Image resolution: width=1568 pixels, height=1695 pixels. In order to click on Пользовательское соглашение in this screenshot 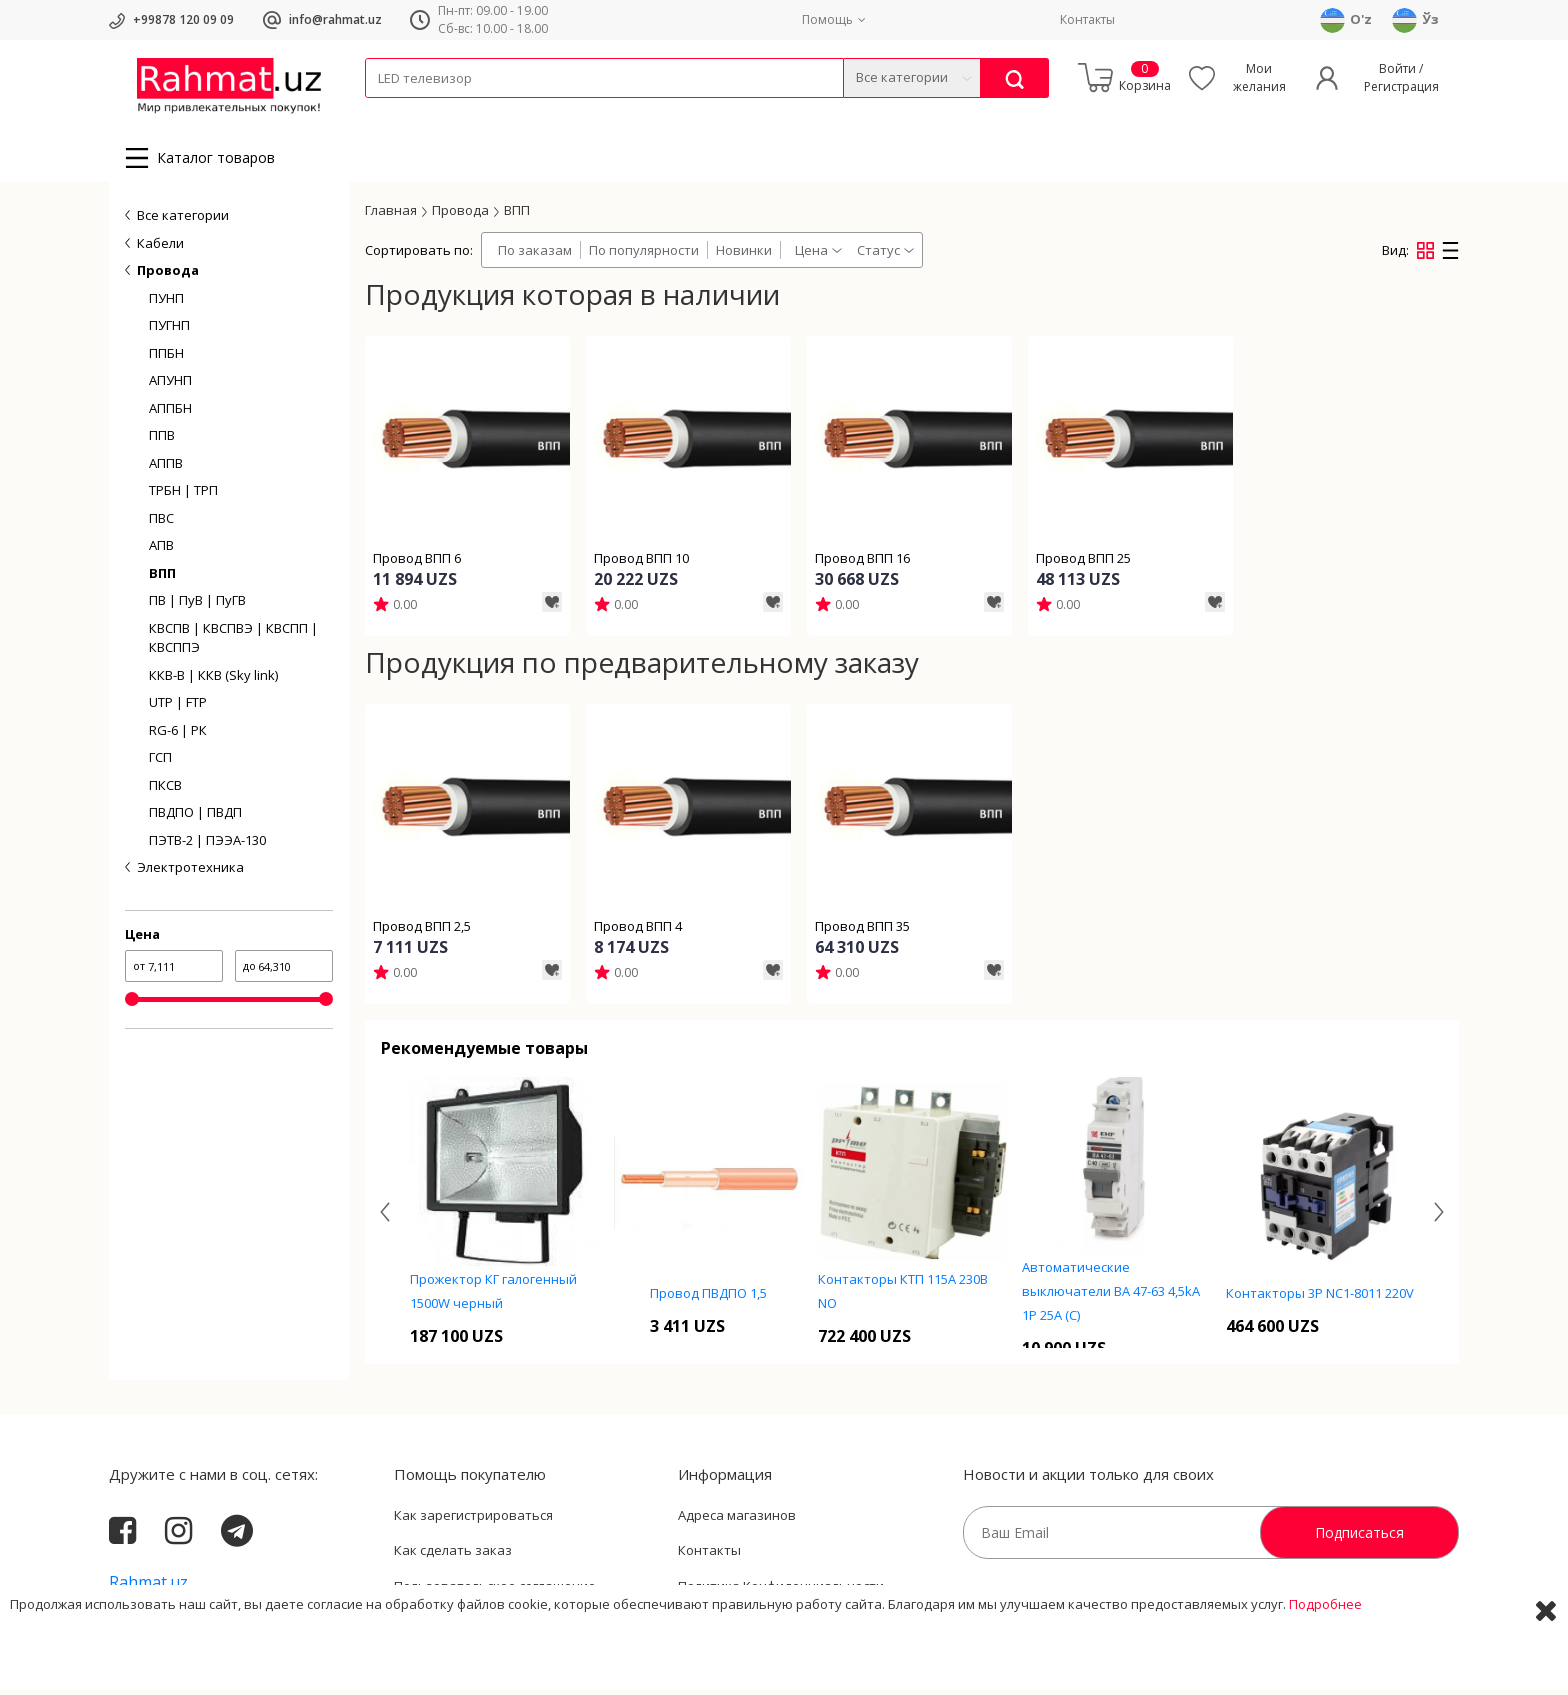, I will do `click(495, 1591)`.